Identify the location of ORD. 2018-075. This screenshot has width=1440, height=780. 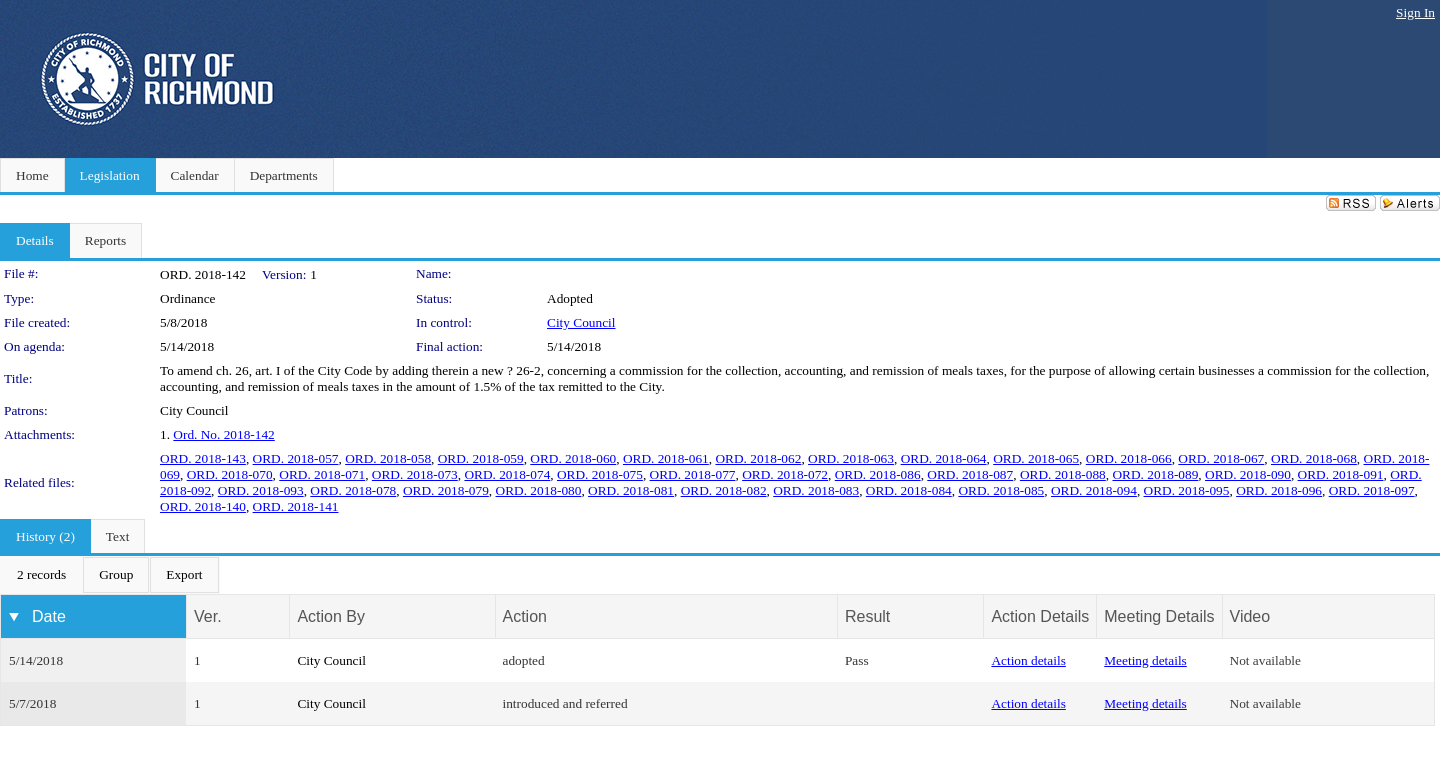
(600, 474).